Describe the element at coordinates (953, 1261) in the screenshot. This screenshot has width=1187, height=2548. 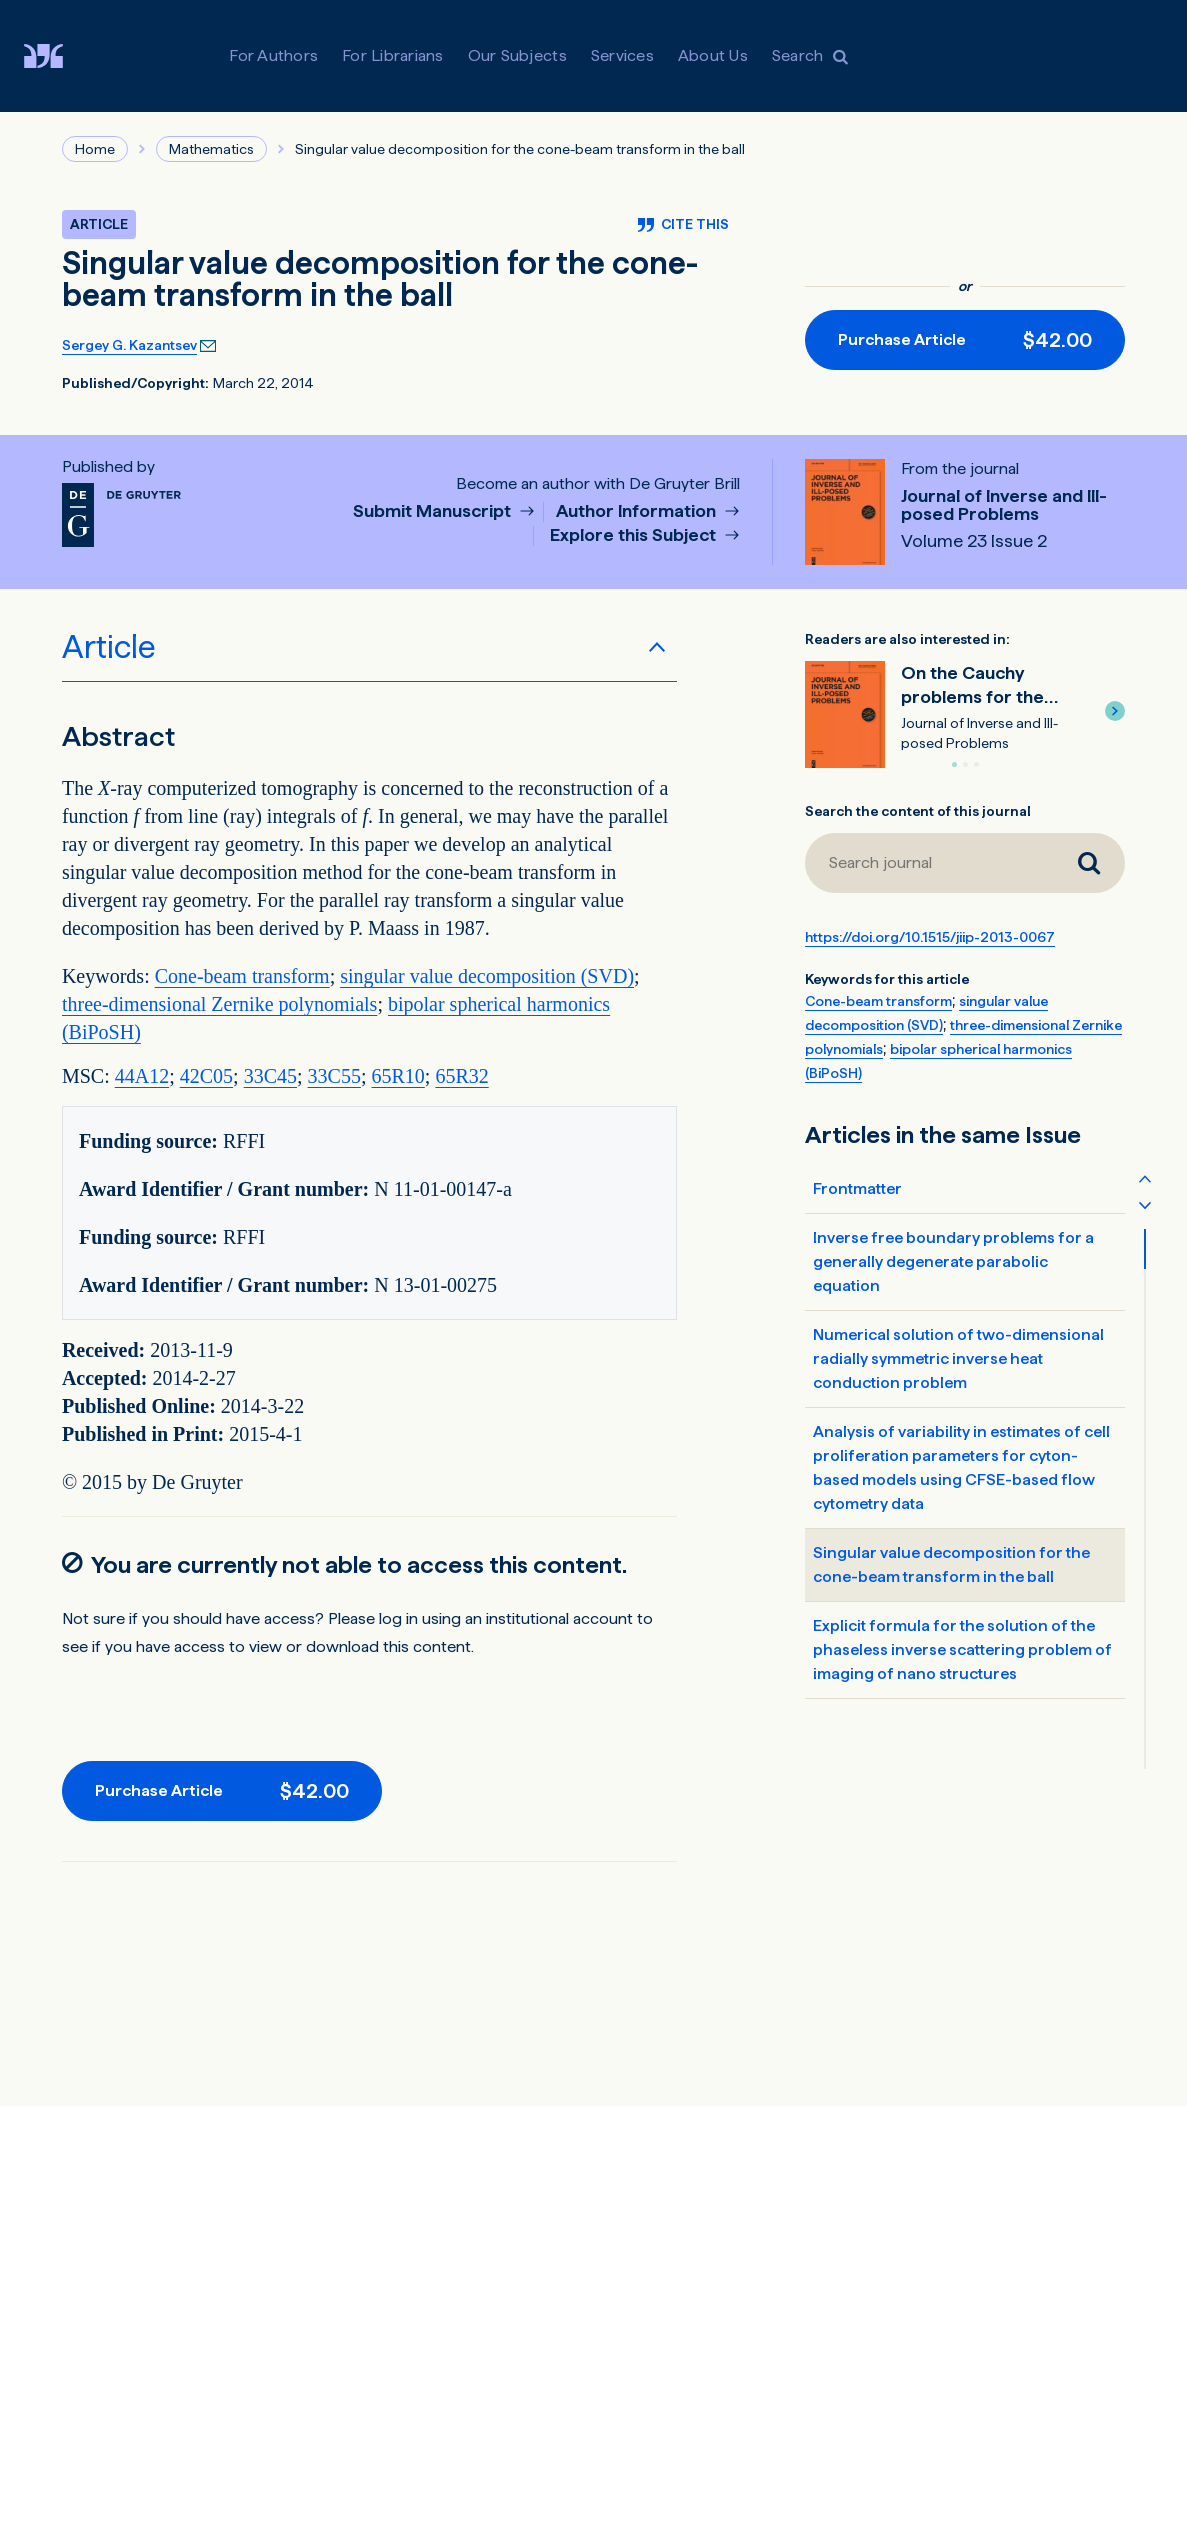
I see `Inverse free boundary problems for a generally degenerate parabolic equation` at that location.